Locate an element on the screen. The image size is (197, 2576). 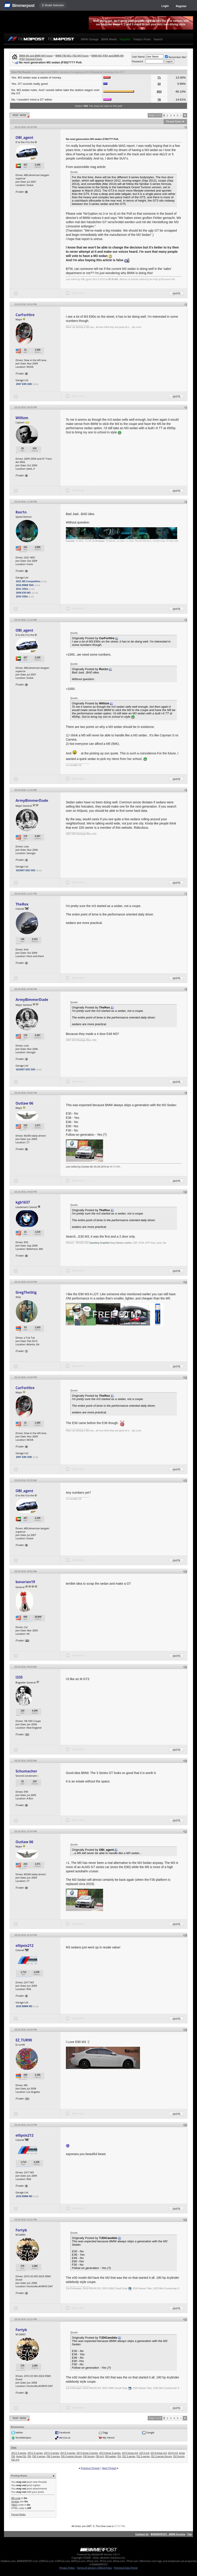
Password is located at coordinates (137, 61).